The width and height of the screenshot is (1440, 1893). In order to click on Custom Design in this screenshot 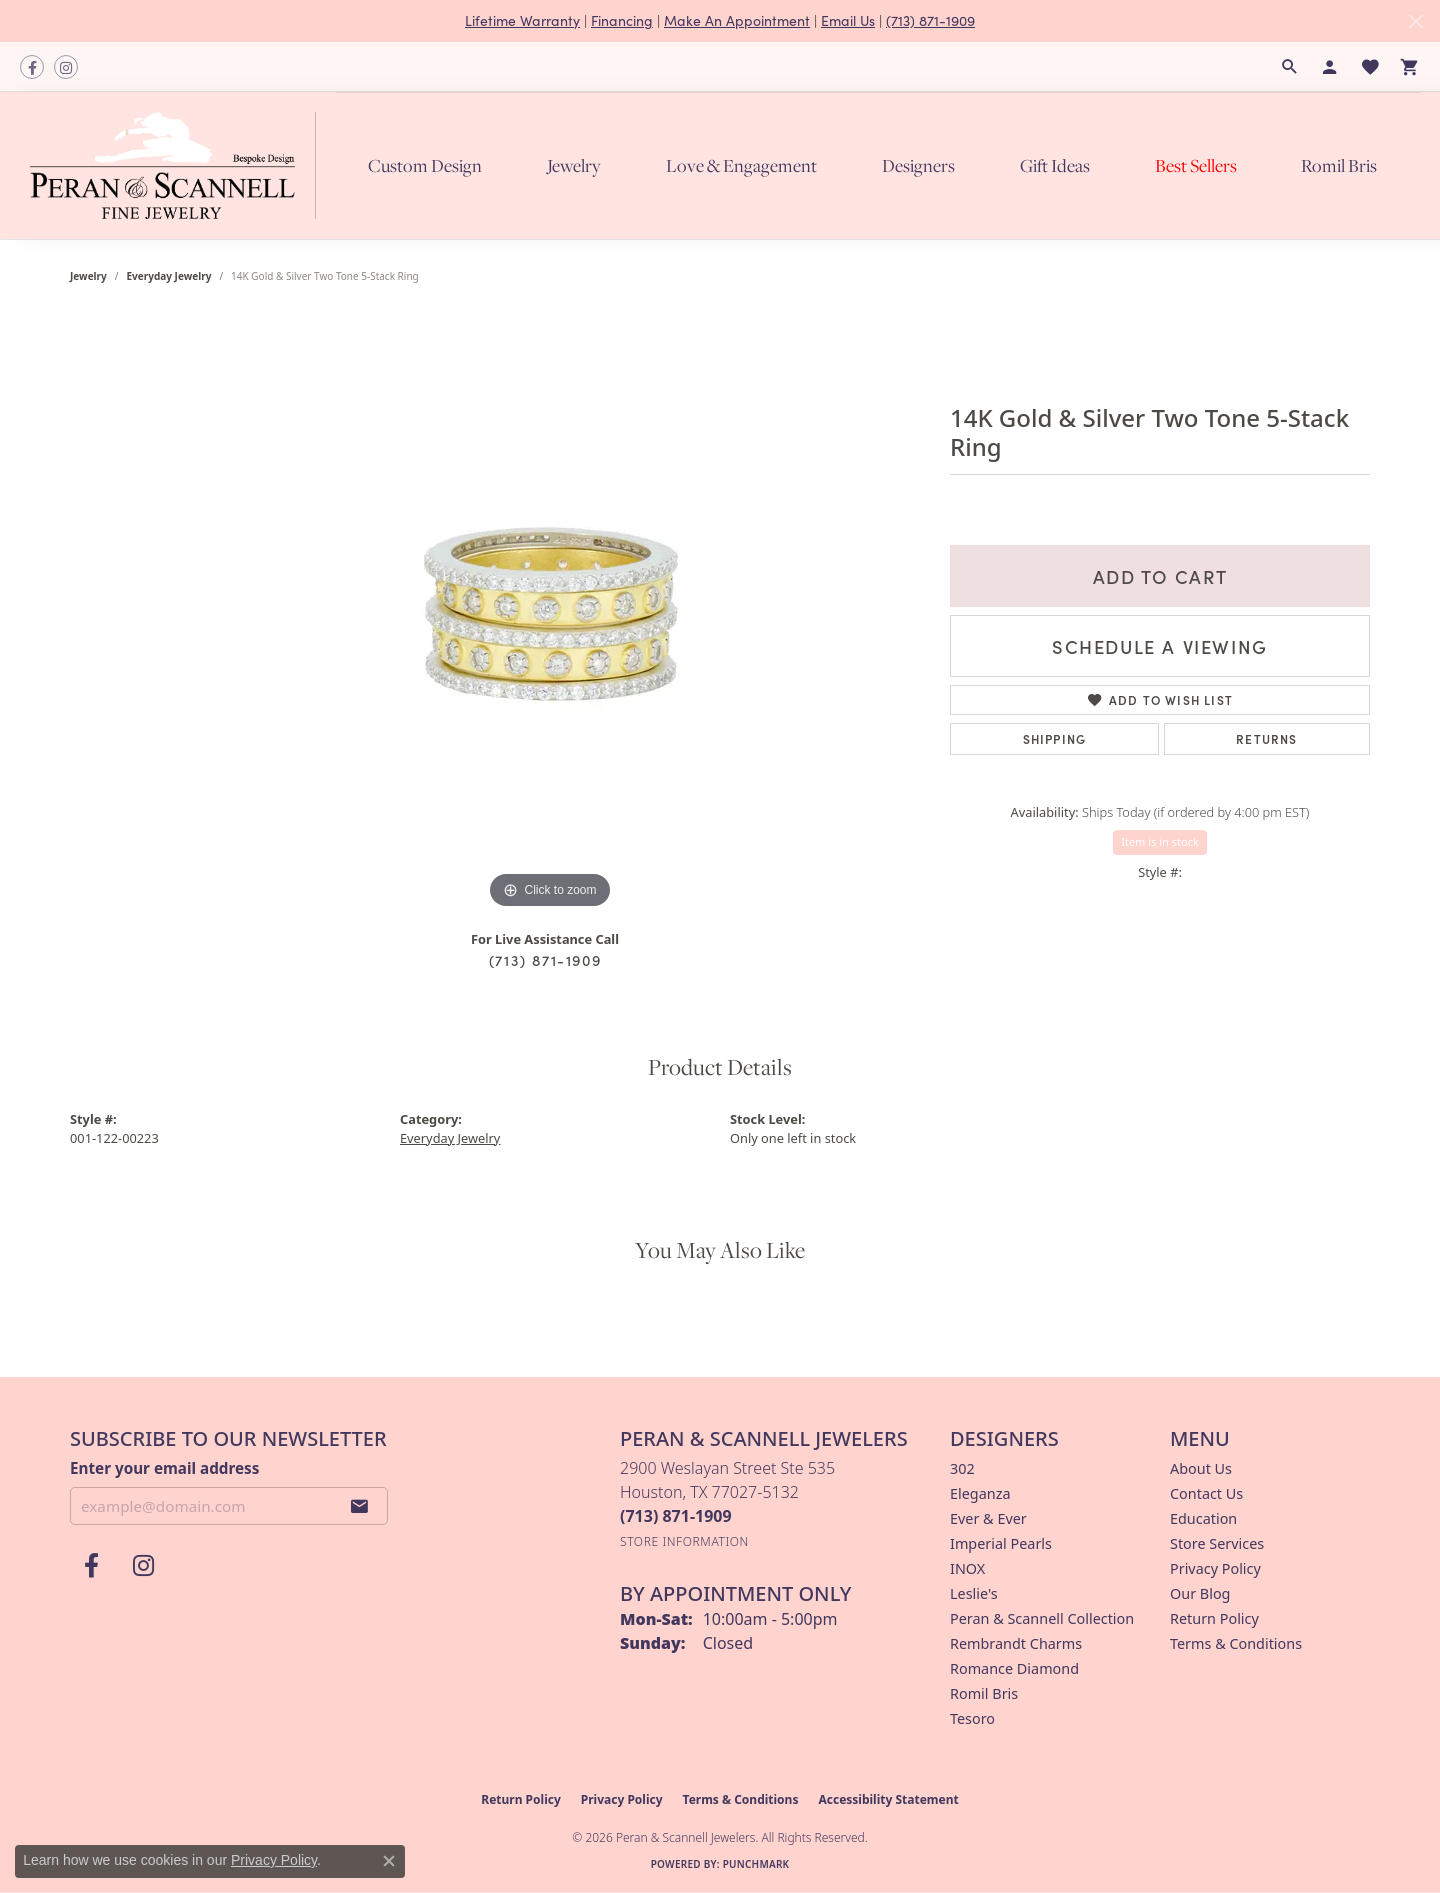, I will do `click(425, 165)`.